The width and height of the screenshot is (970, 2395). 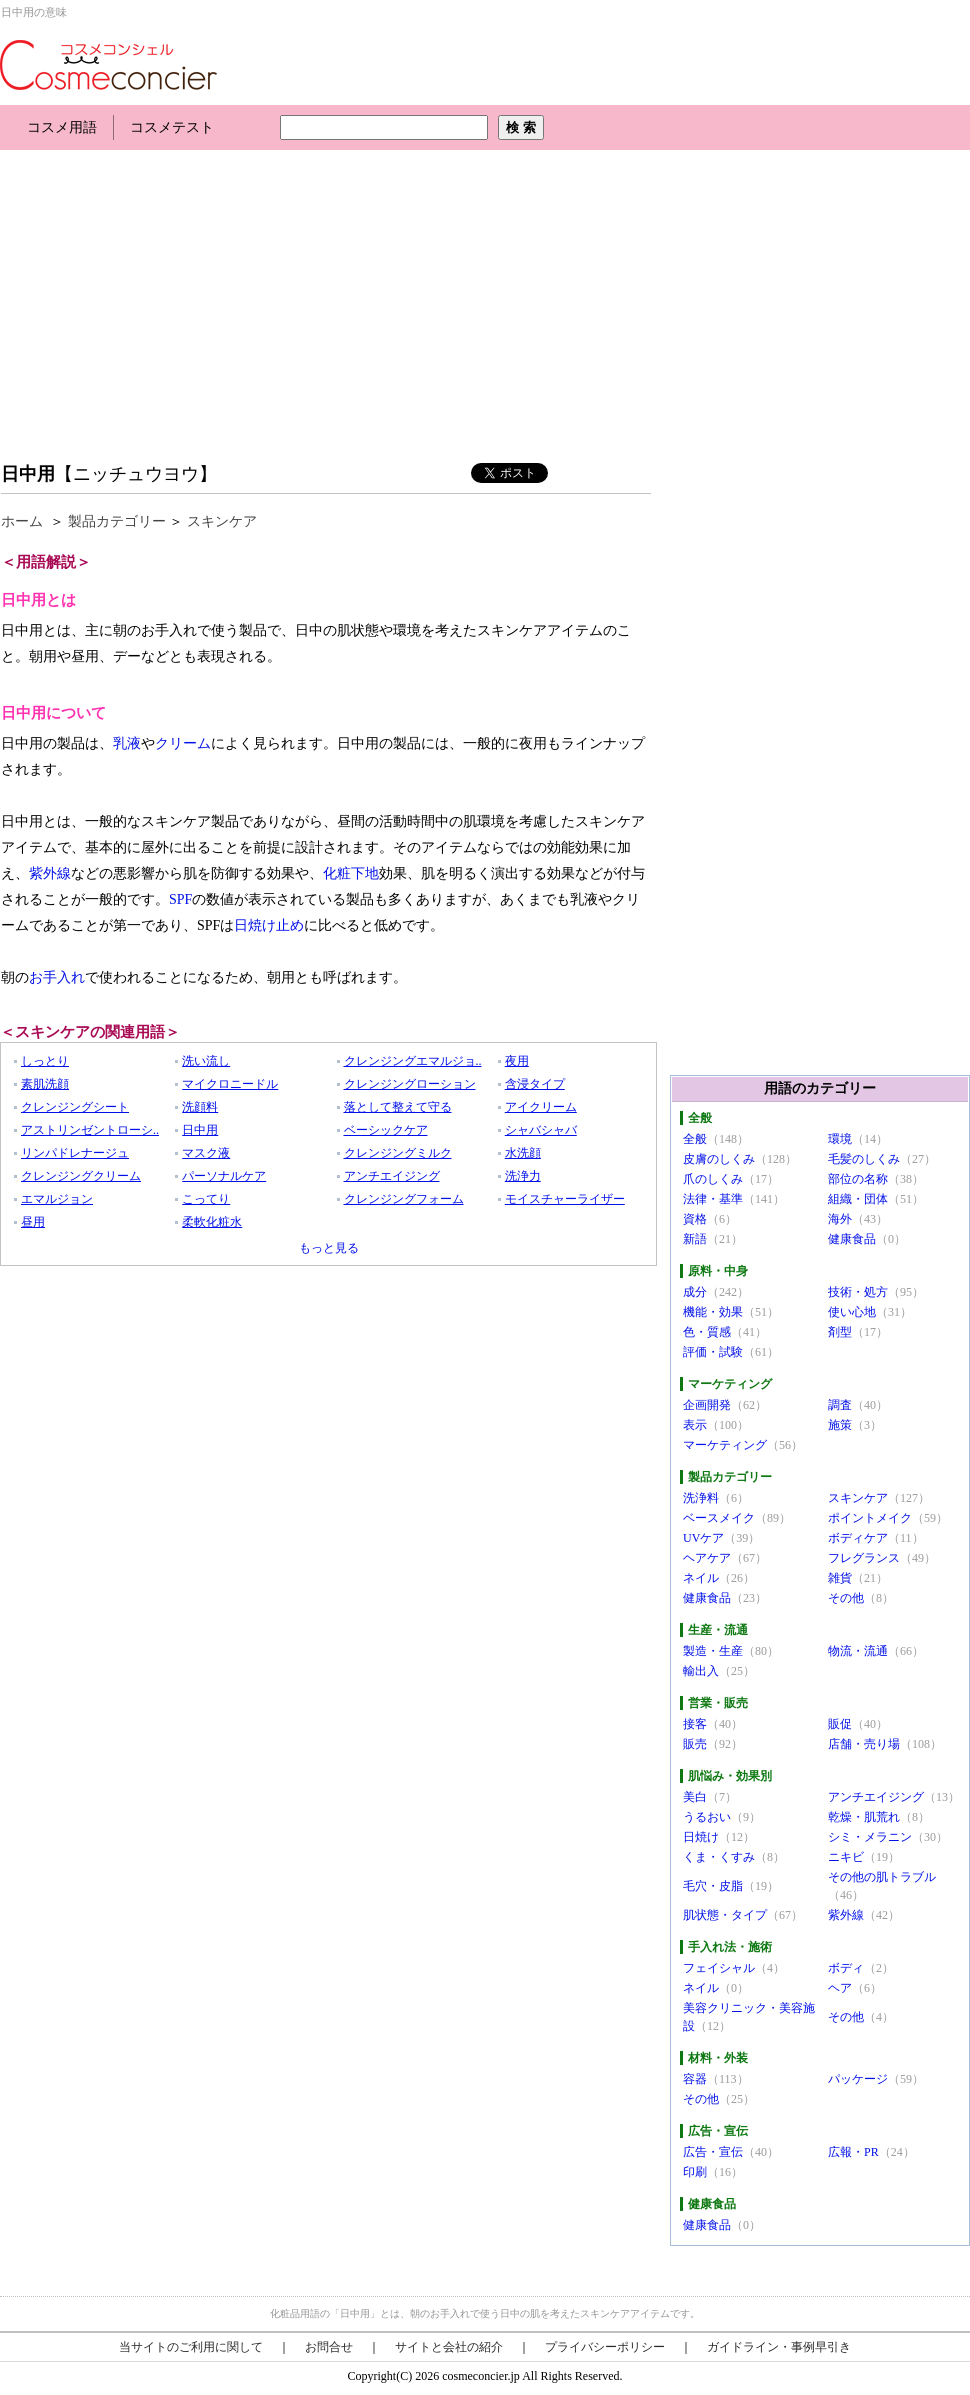 What do you see at coordinates (127, 743) in the screenshot?
I see `乳液` at bounding box center [127, 743].